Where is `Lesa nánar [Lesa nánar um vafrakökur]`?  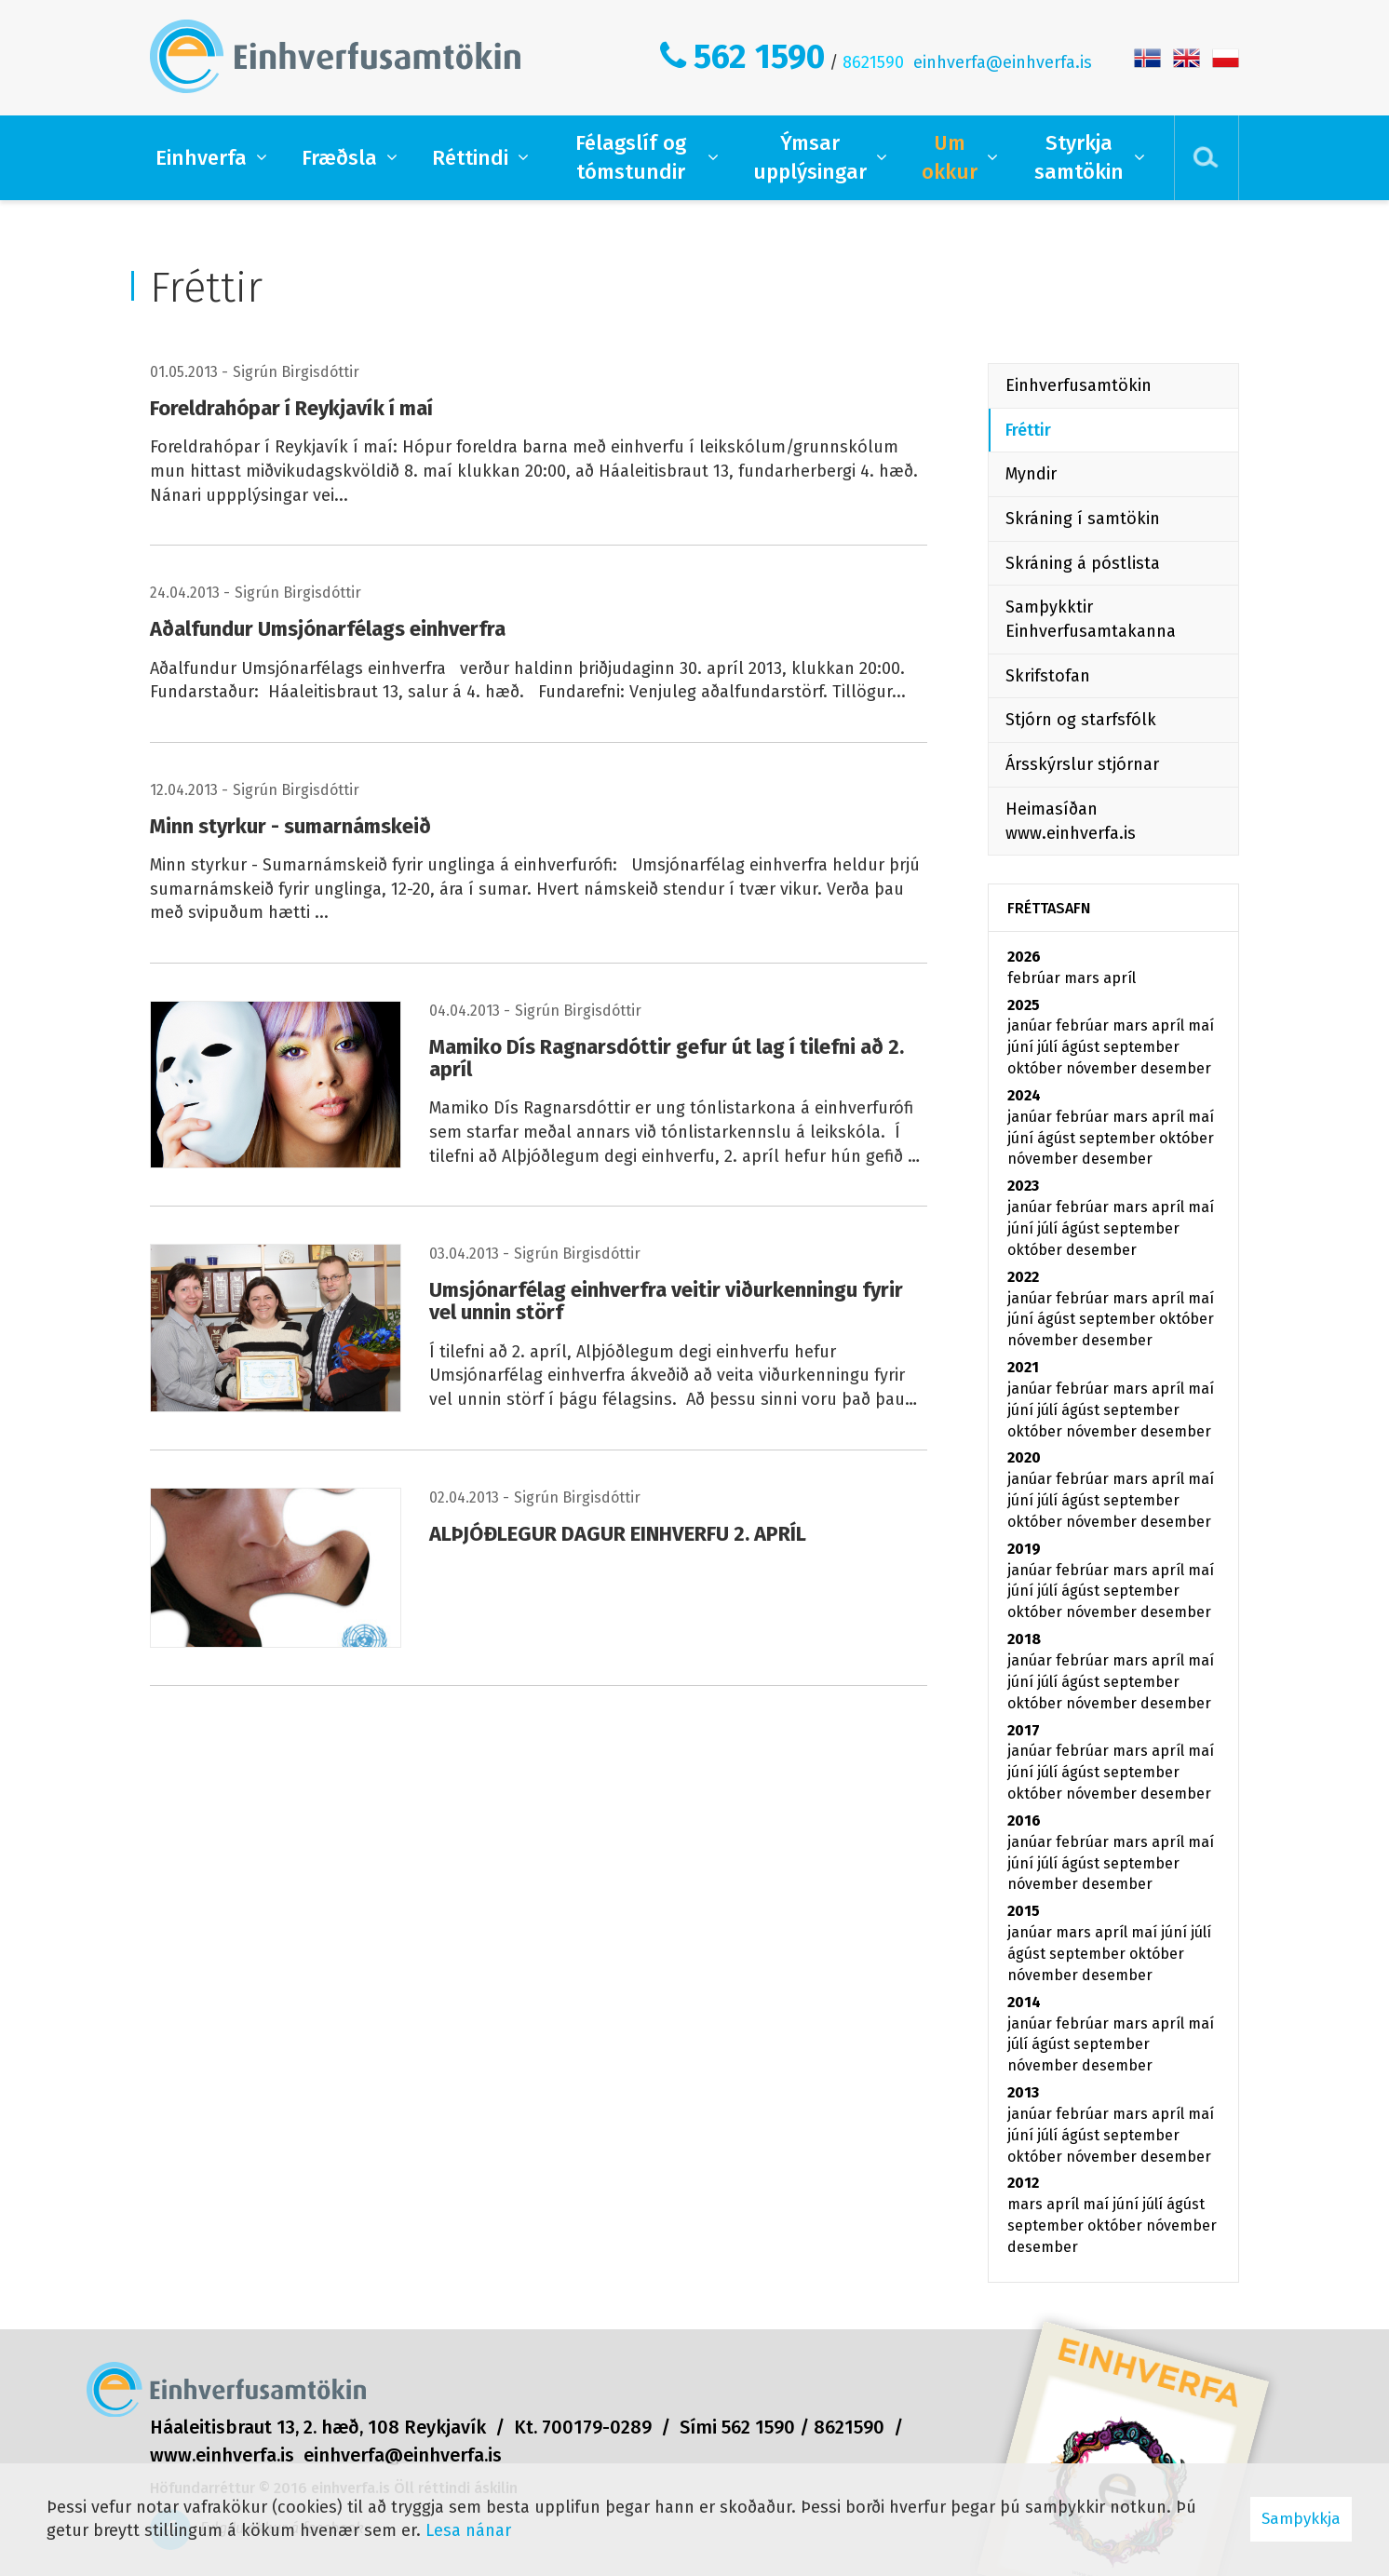
Lesa nánar [Lesa nánar um vafrakökur] is located at coordinates (468, 2530).